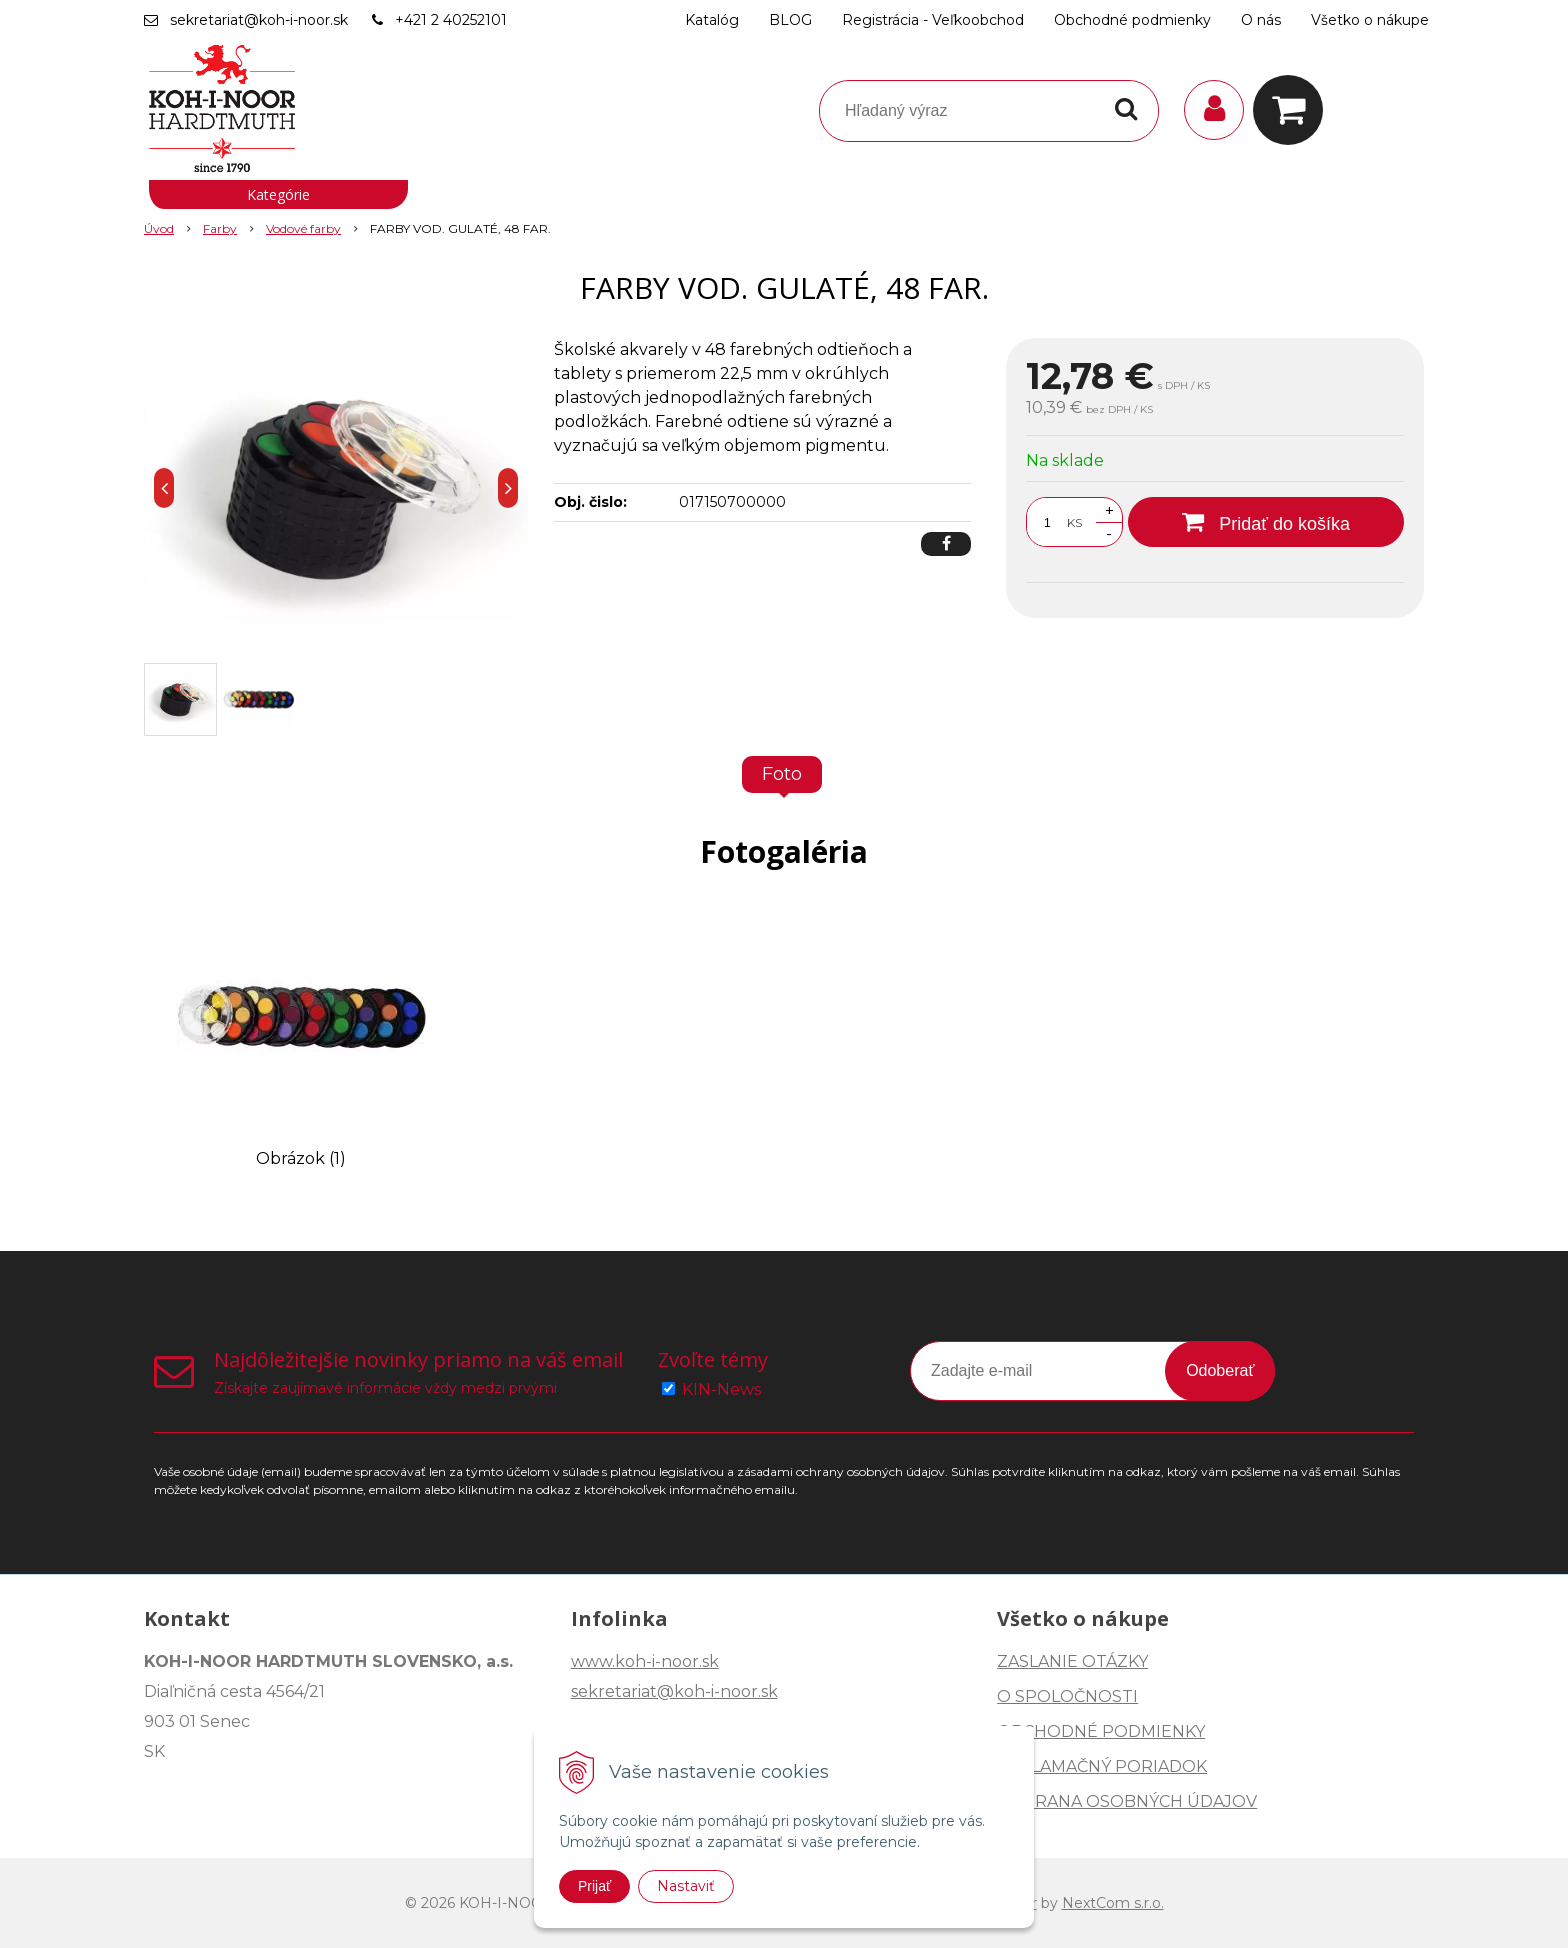 This screenshot has width=1568, height=1948. Describe the element at coordinates (451, 20) in the screenshot. I see `+421 2 40252101` at that location.